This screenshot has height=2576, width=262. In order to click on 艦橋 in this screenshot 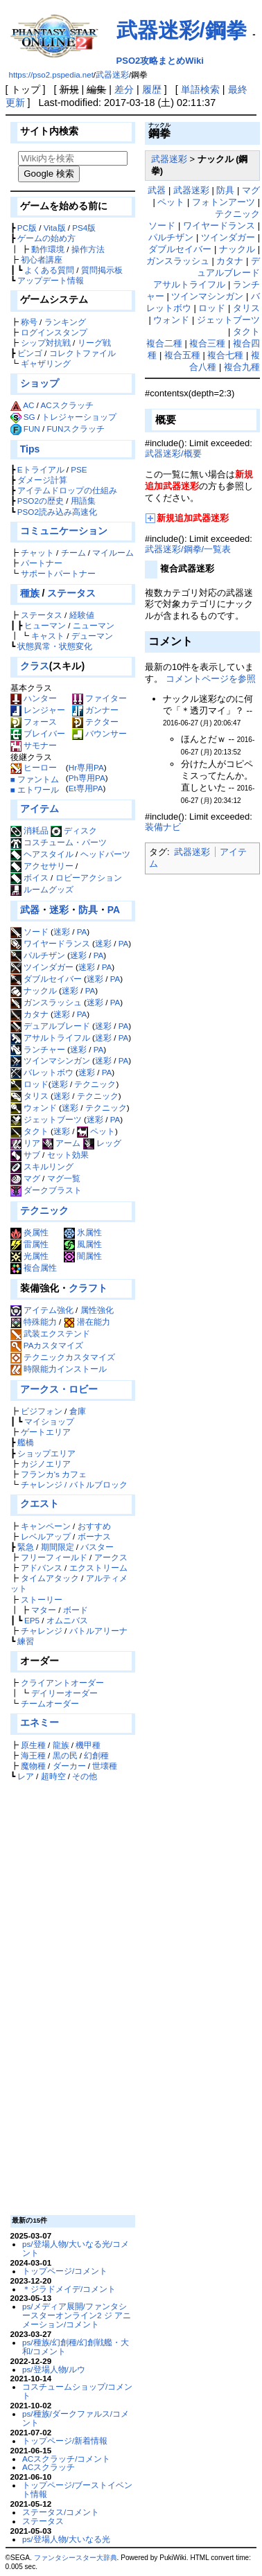, I will do `click(25, 1442)`.